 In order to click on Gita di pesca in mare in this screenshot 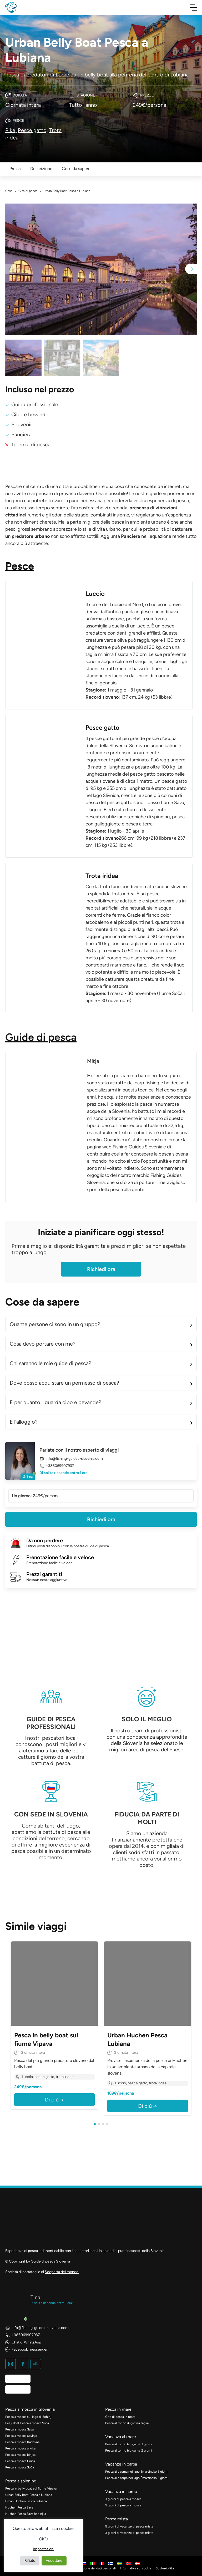, I will do `click(120, 2417)`.